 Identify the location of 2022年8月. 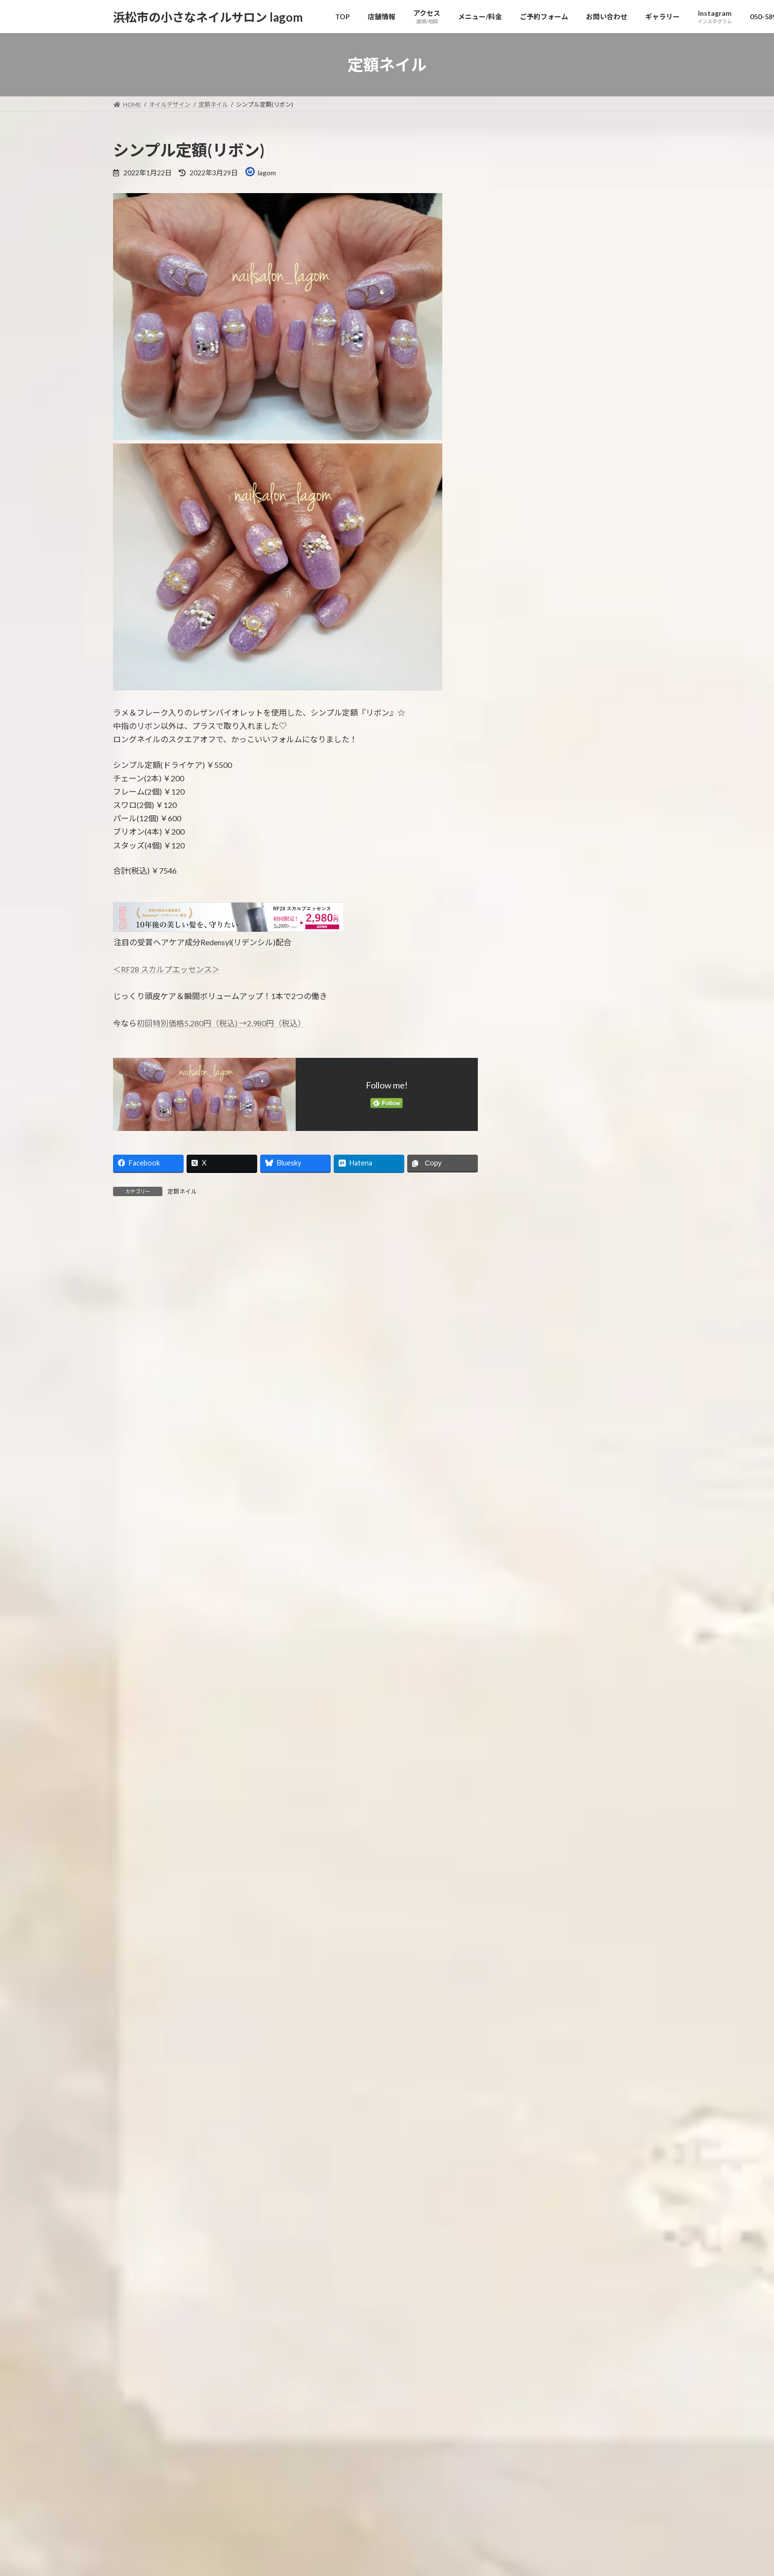
(532, 1761).